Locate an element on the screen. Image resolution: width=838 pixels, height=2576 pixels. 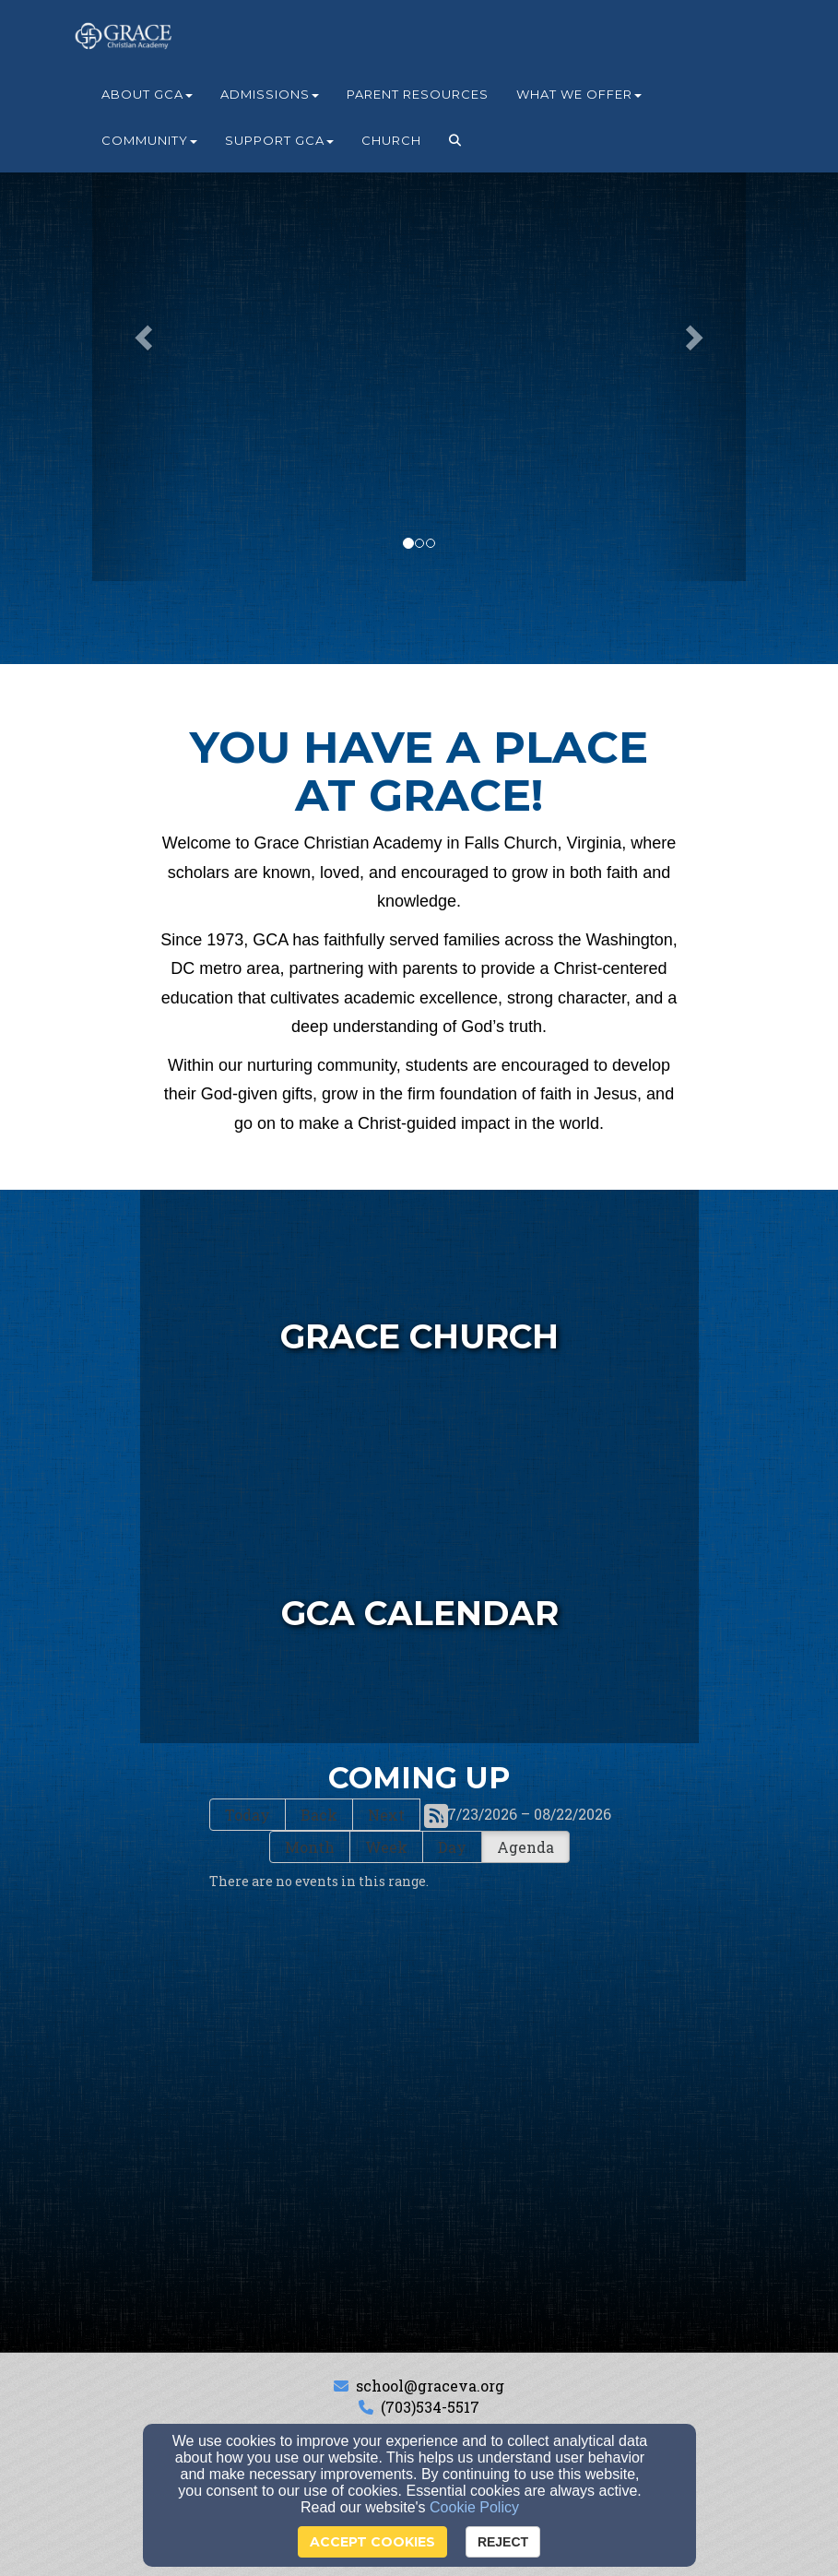
About GCA [button] is located at coordinates (147, 94).